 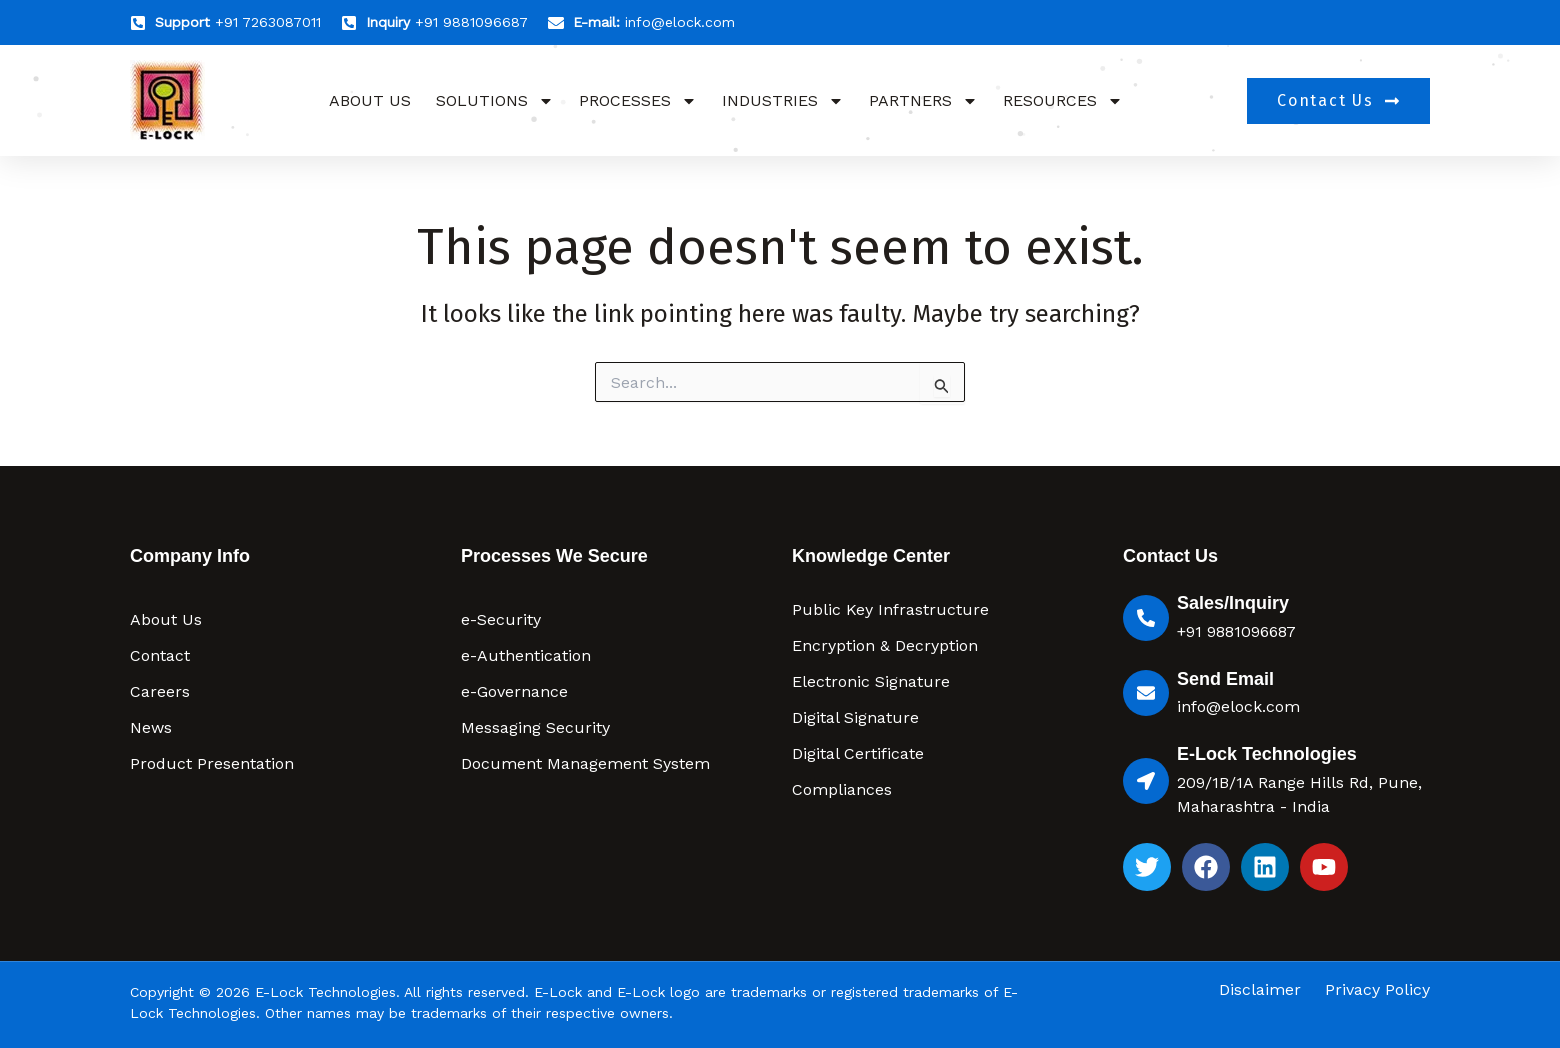 I want to click on e-Security, so click(x=501, y=619).